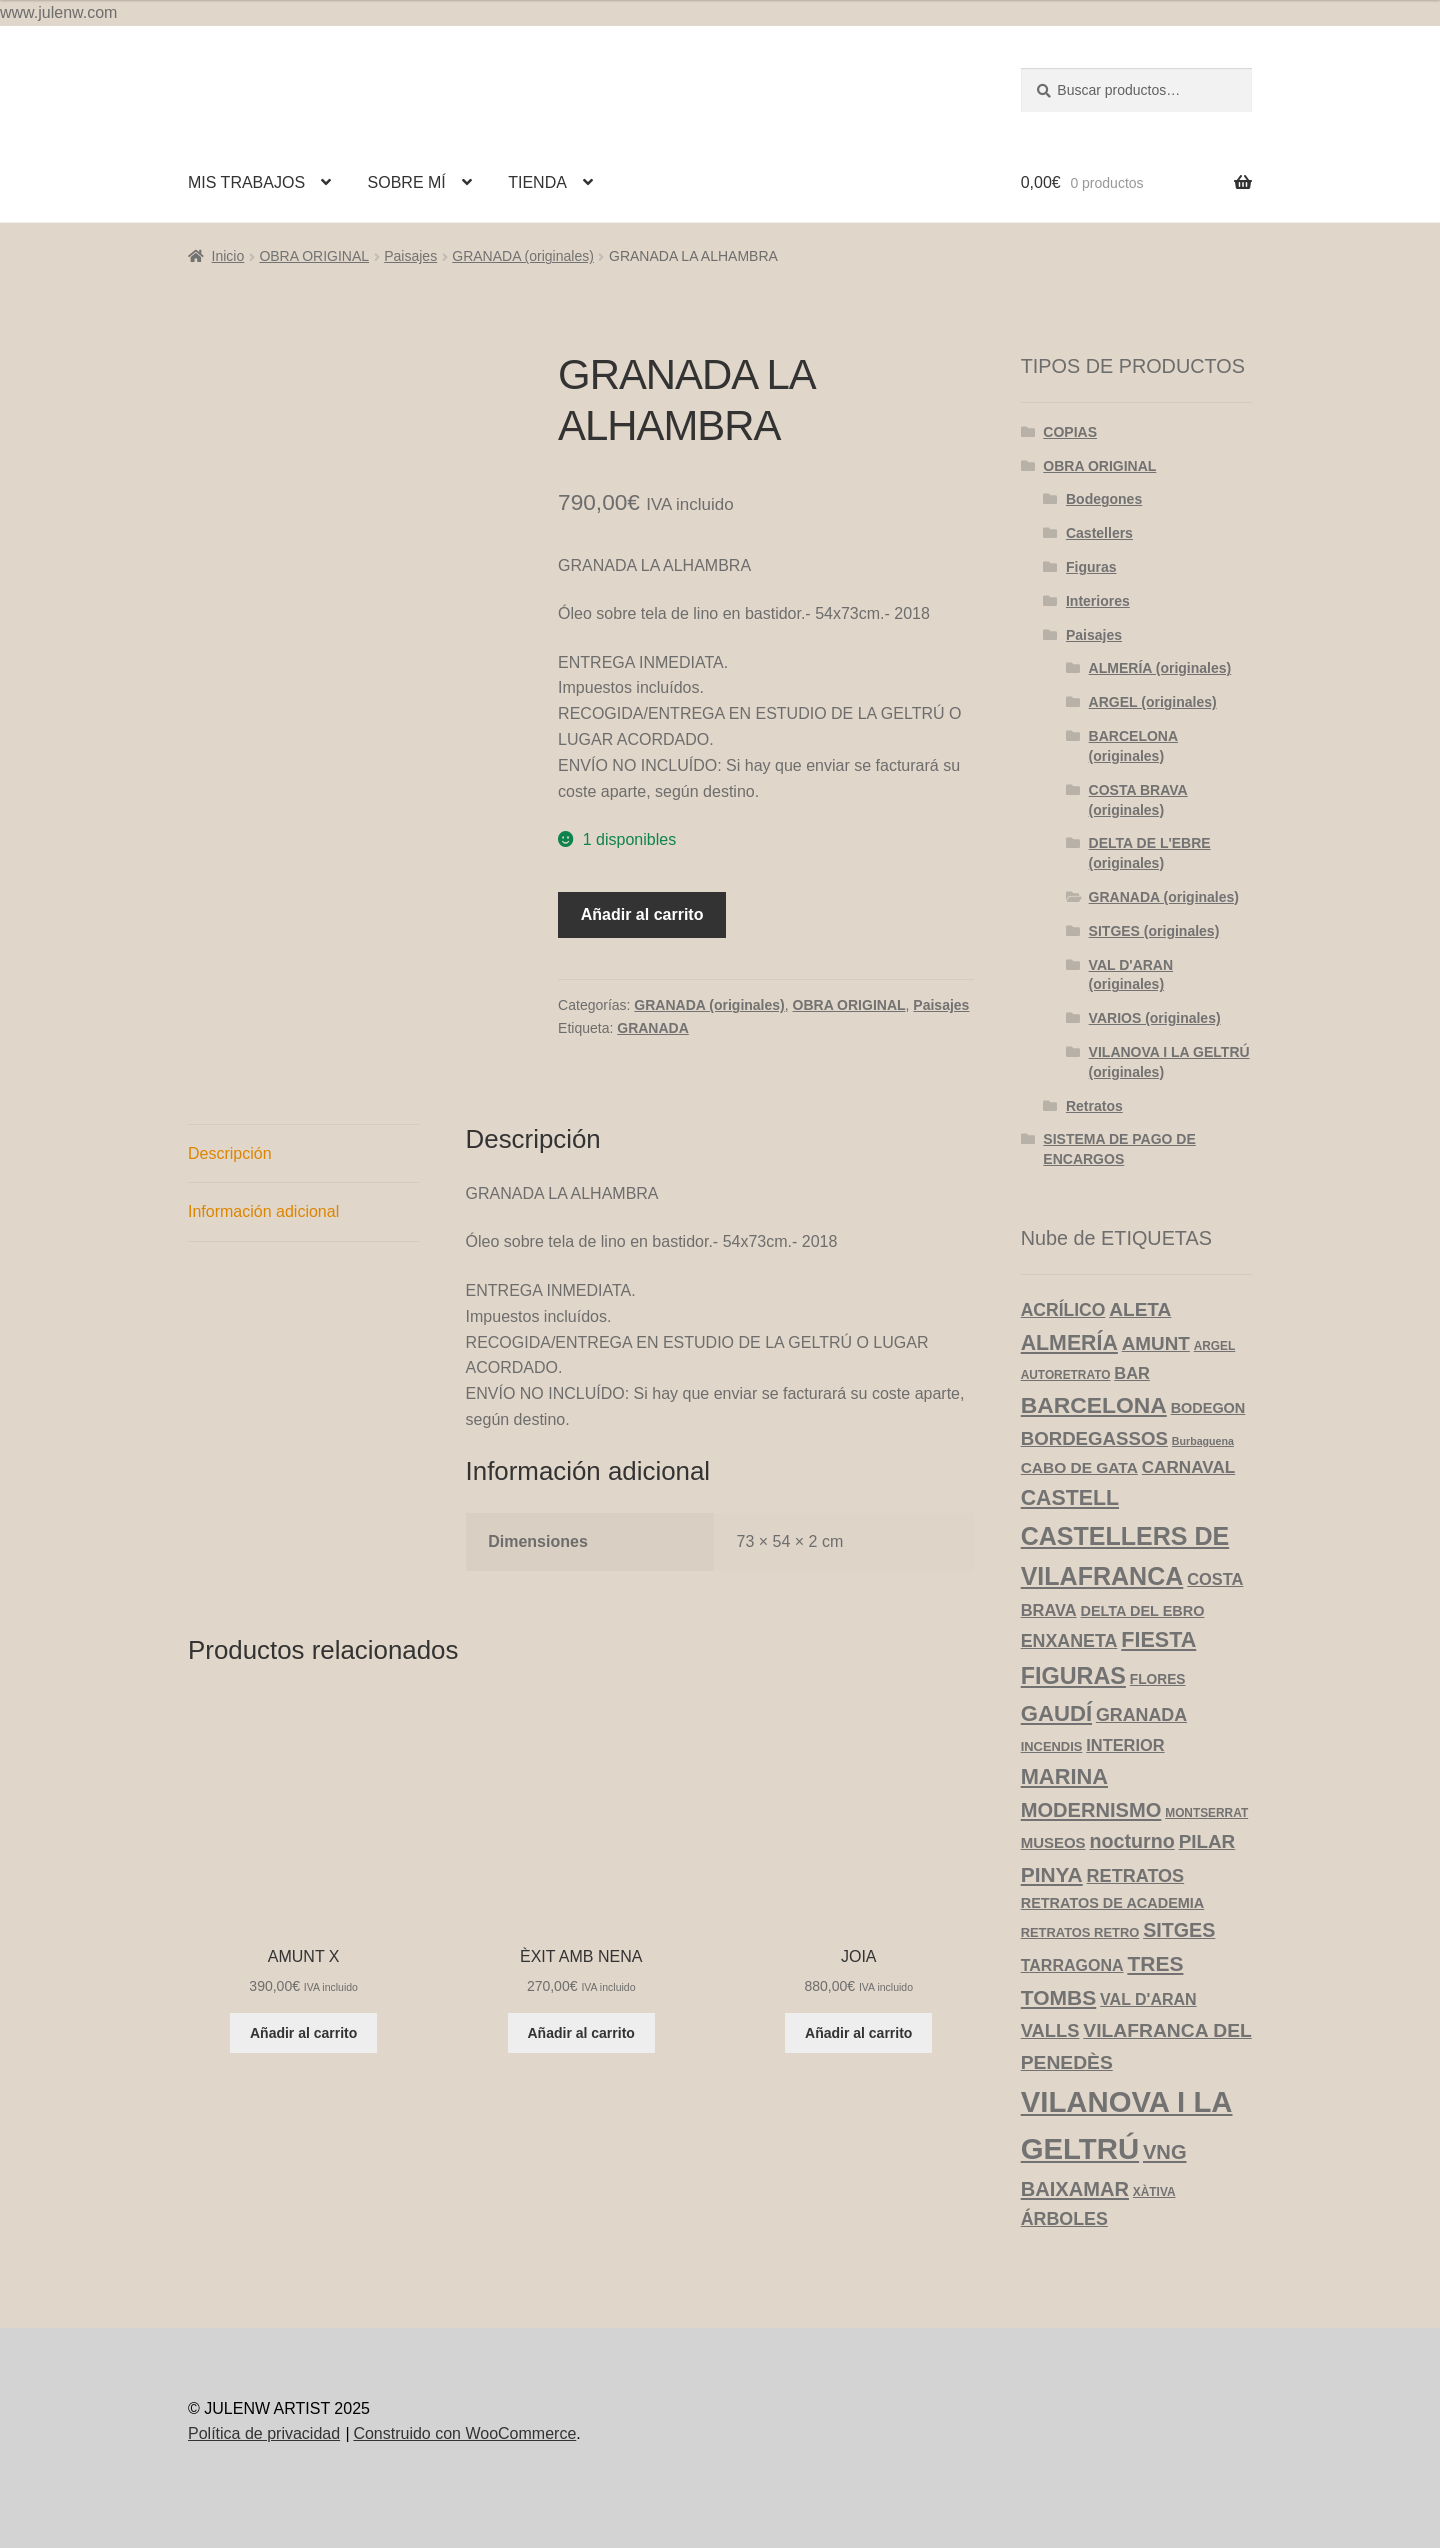  I want to click on GAUDÍ [GAUDÍ (39 productos)], so click(1056, 1713).